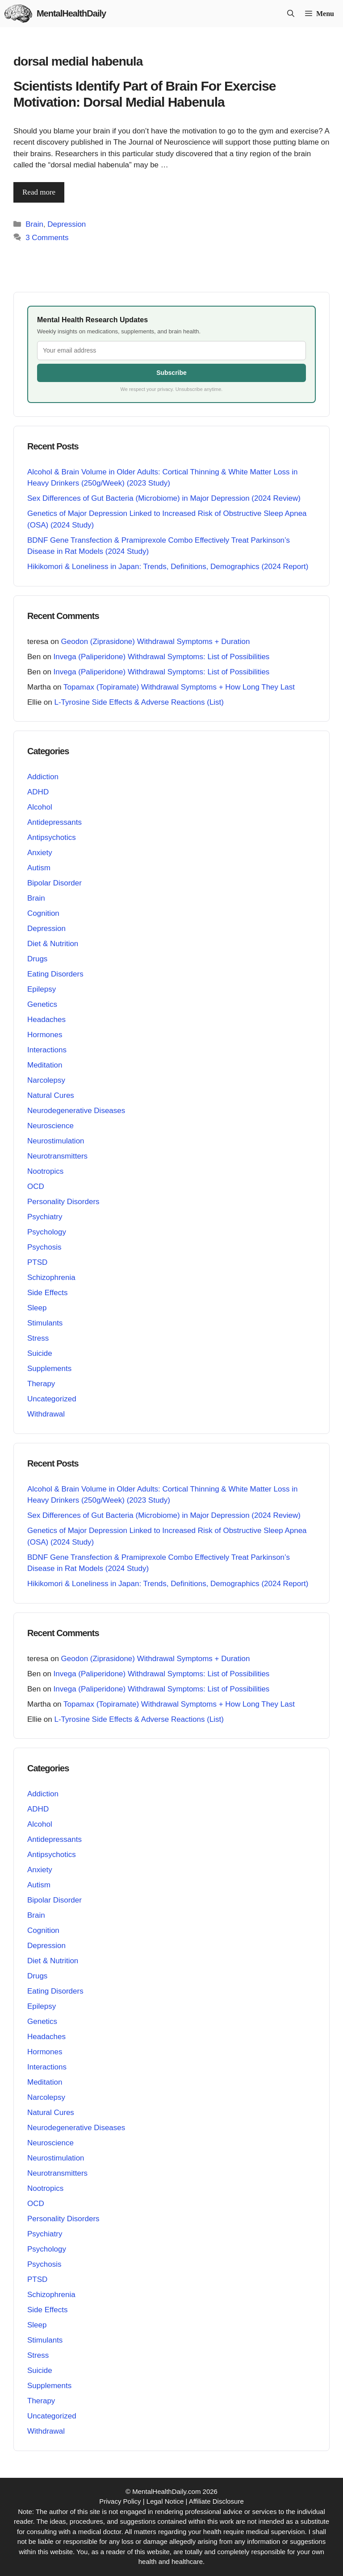 This screenshot has height=2576, width=343. What do you see at coordinates (216, 2501) in the screenshot?
I see `Affiliate Disclosure` at bounding box center [216, 2501].